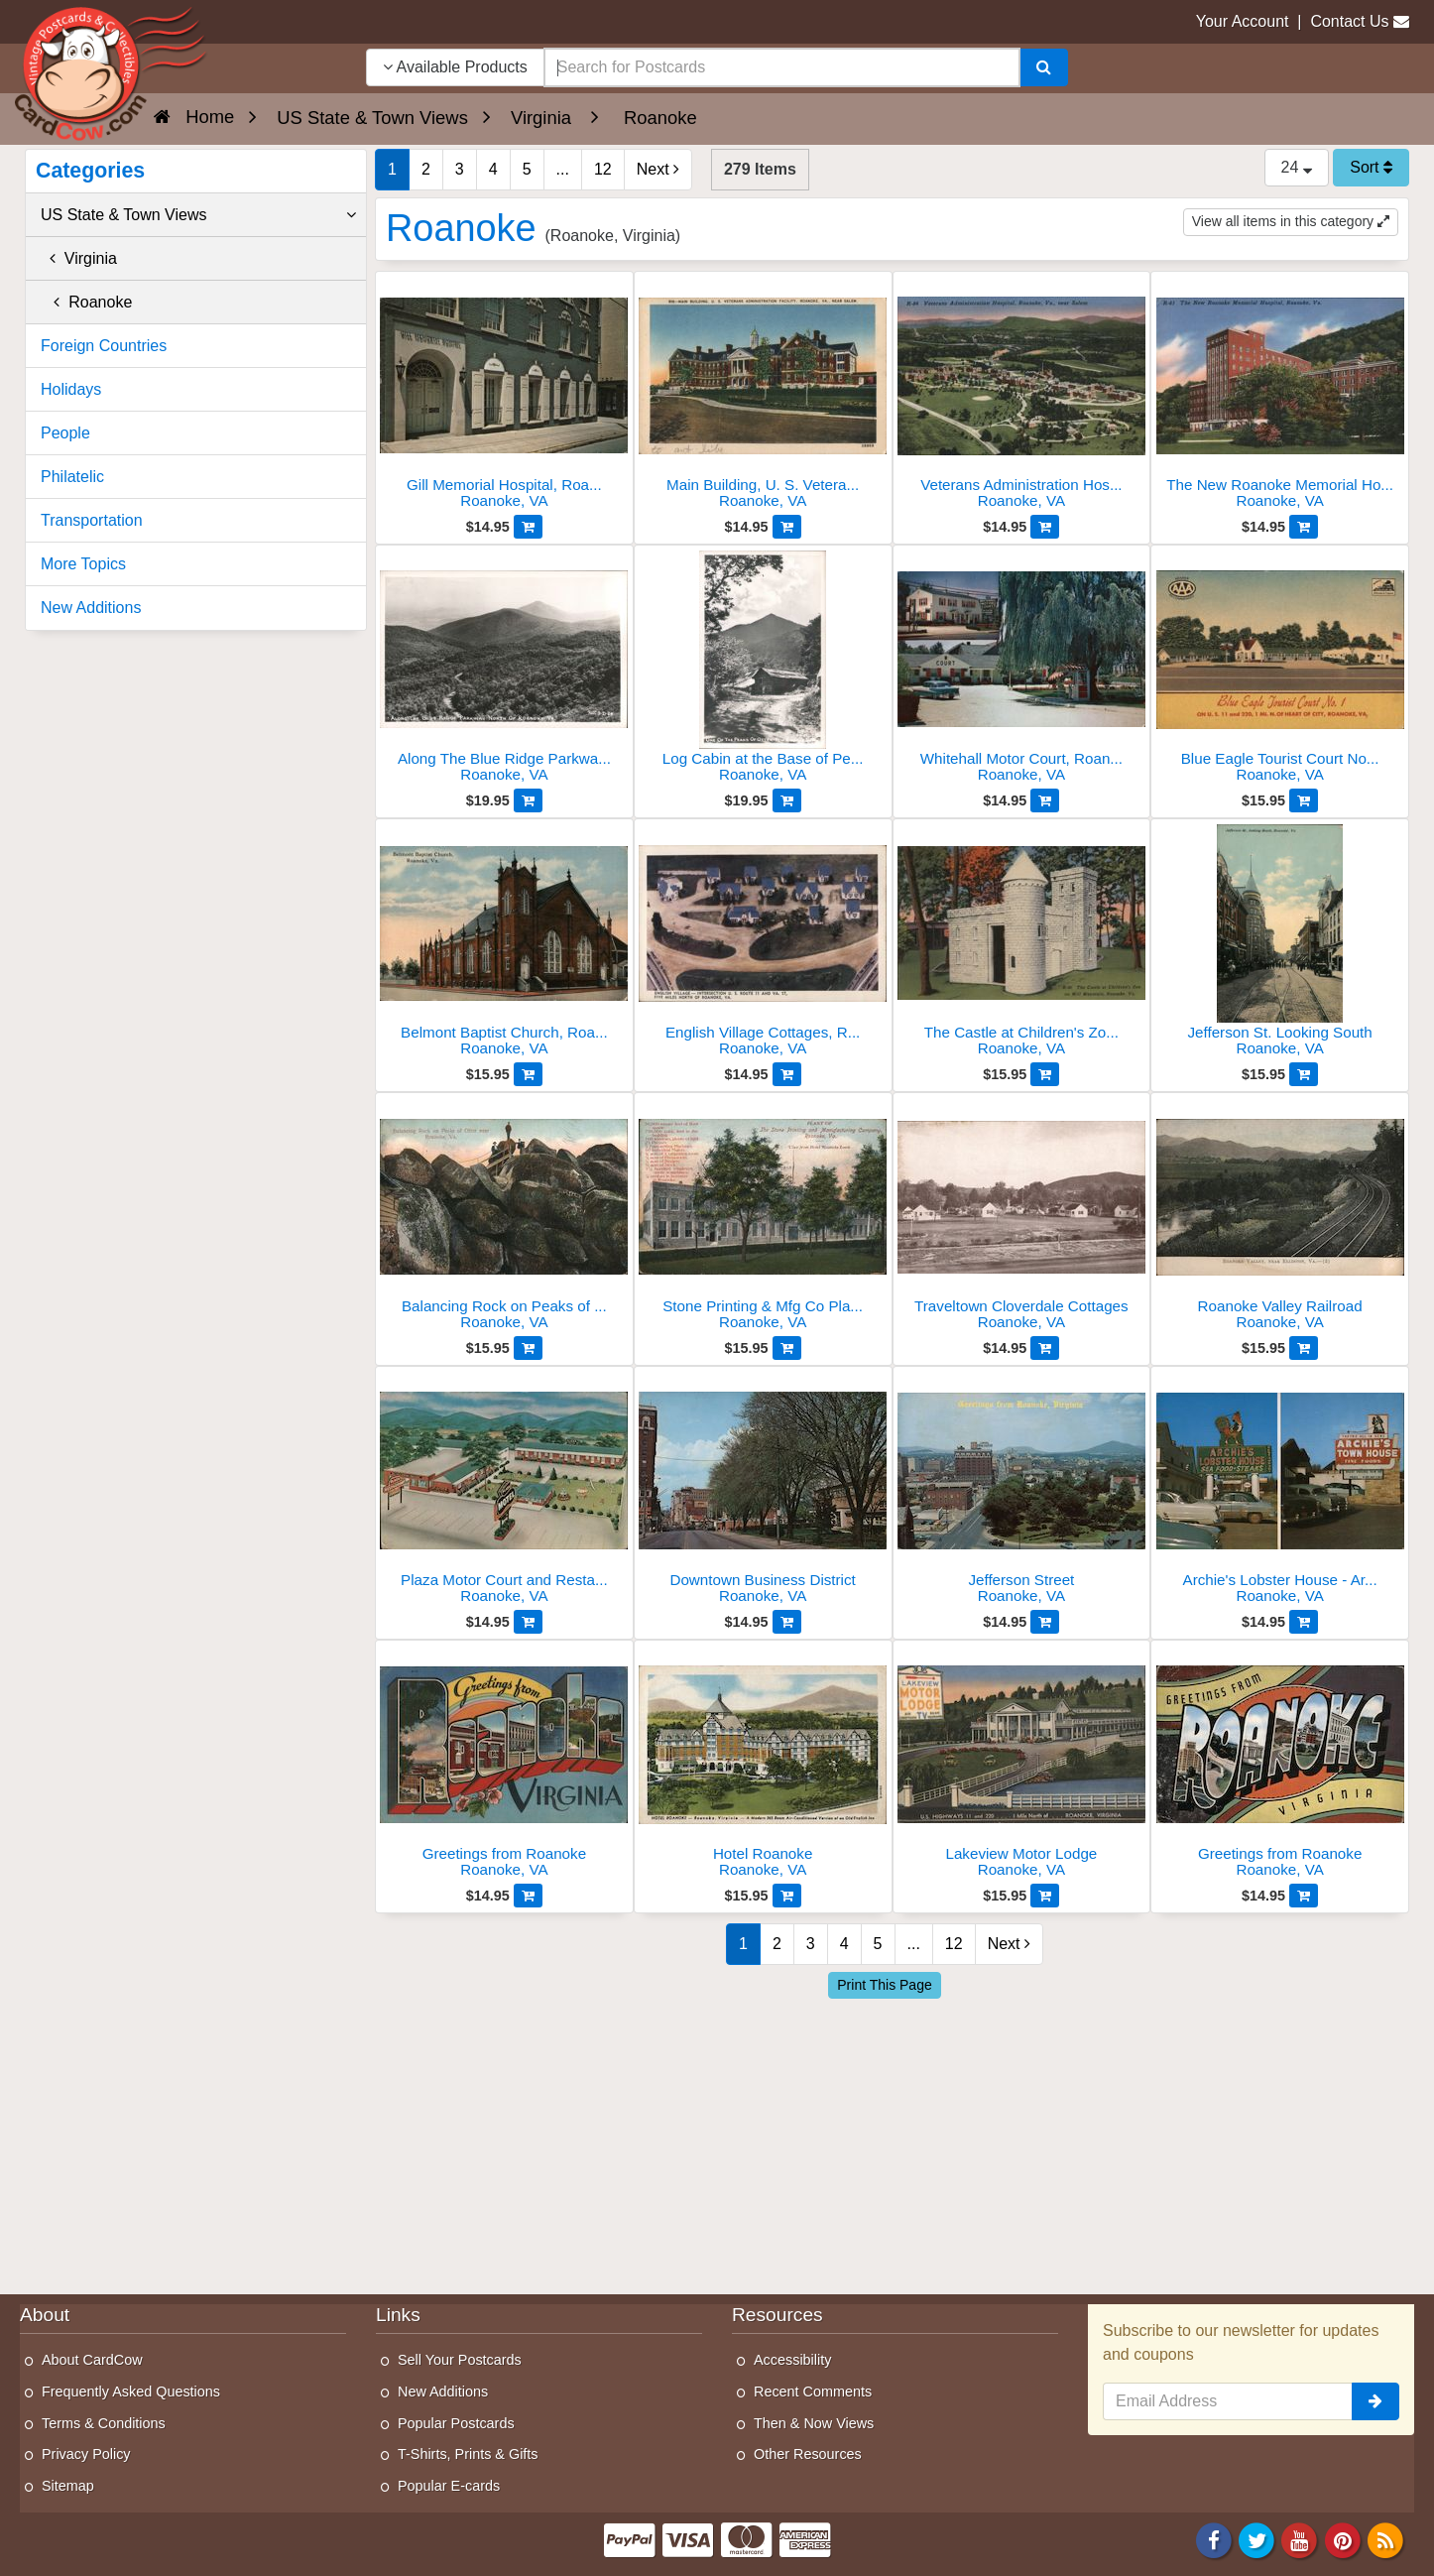 Image resolution: width=1434 pixels, height=2576 pixels. I want to click on T-Shirts, Prints & Gifts, so click(468, 2454).